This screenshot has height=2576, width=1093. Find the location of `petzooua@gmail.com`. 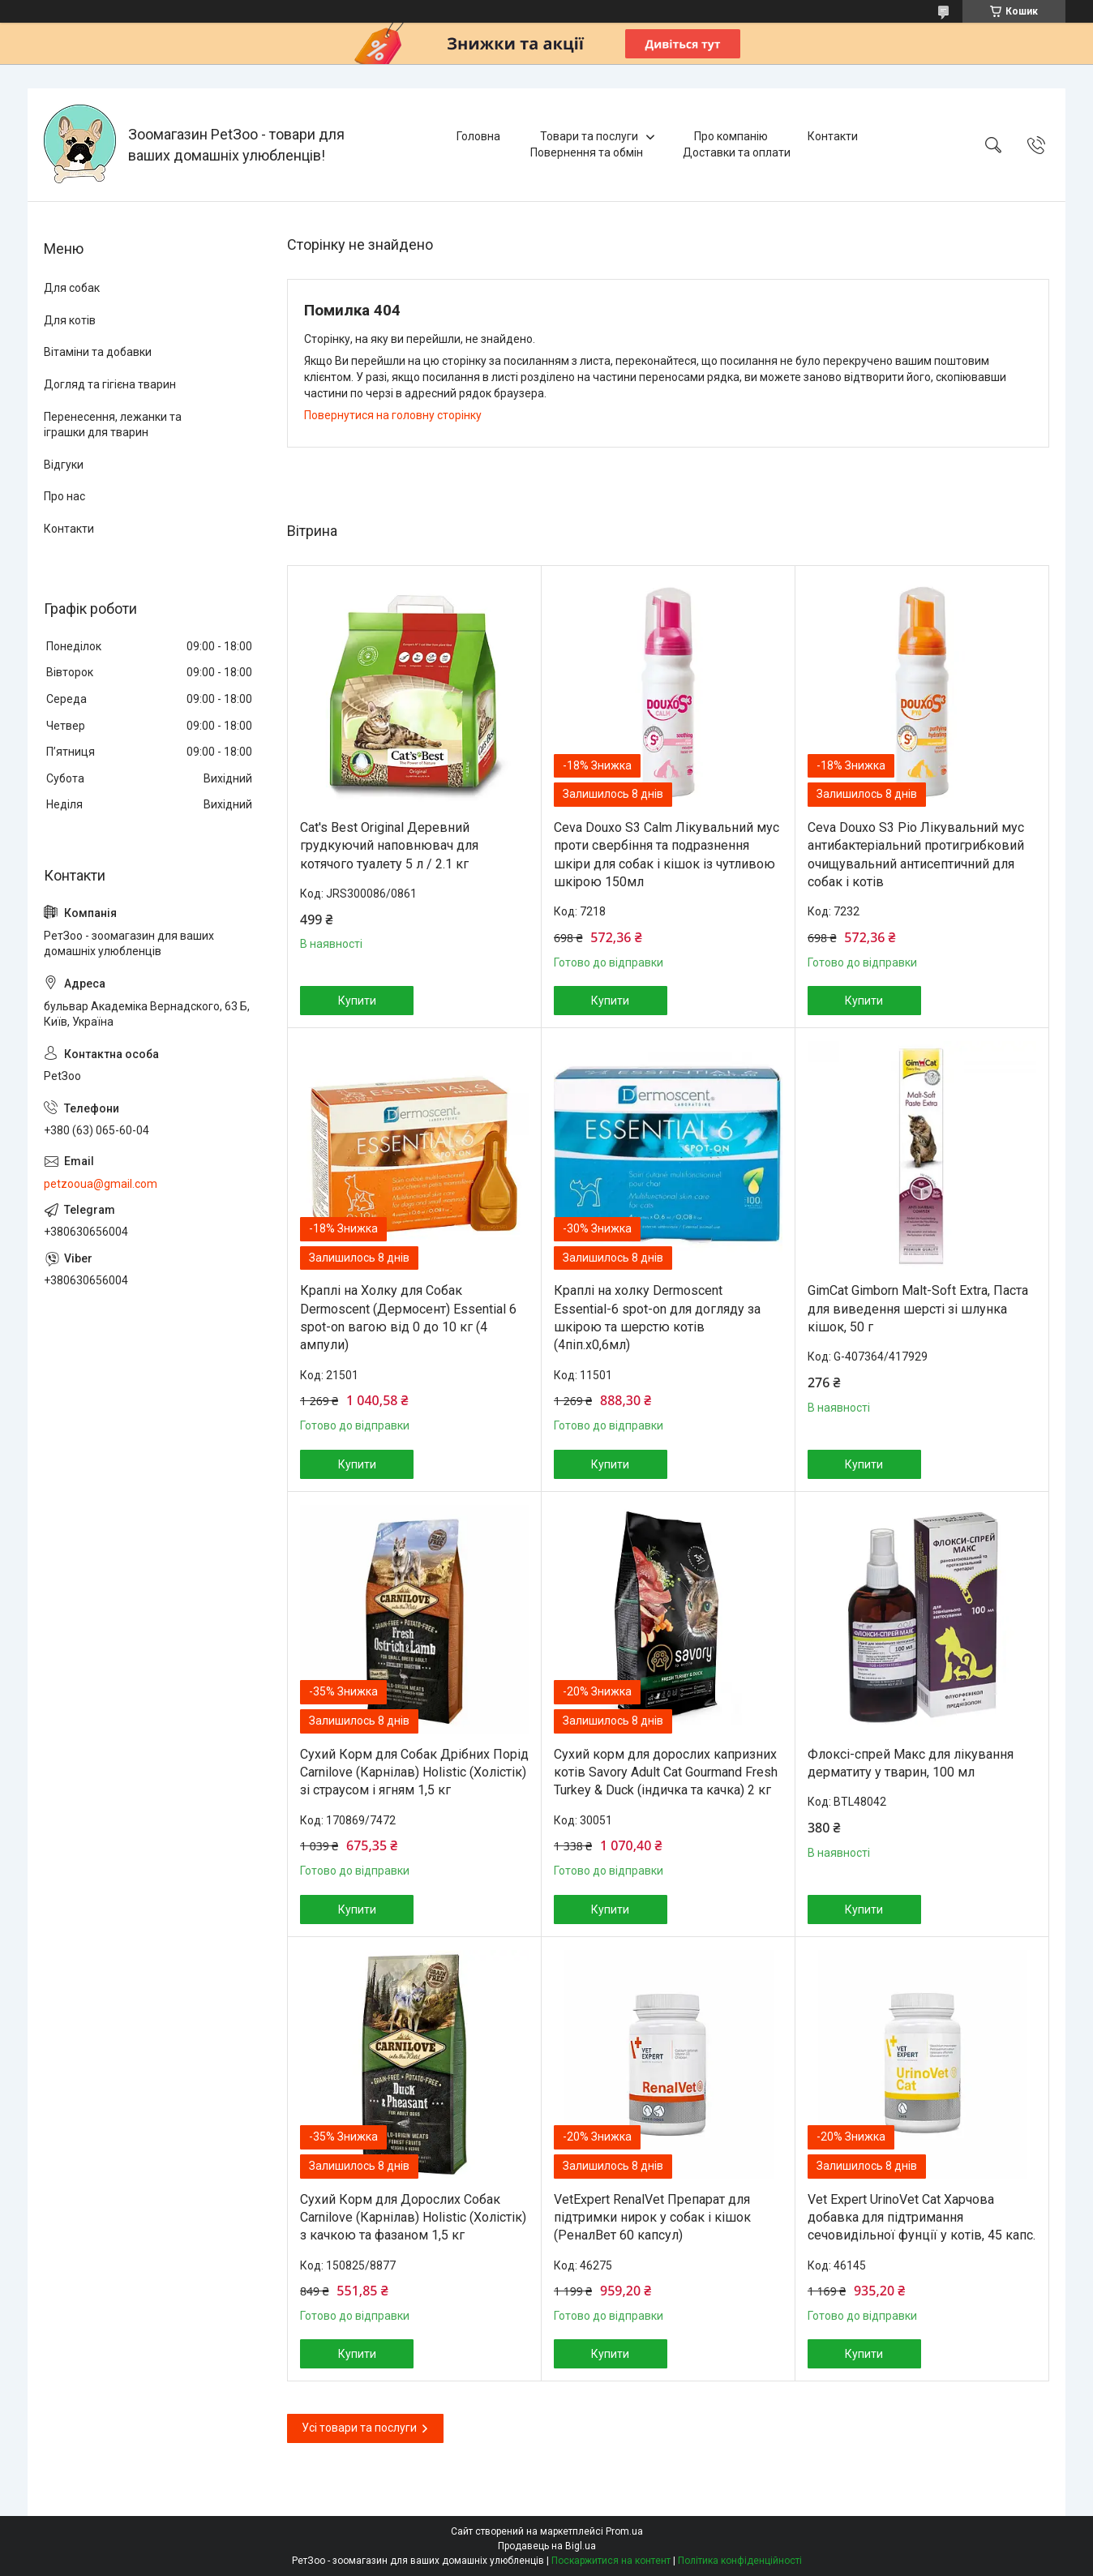

petzooua@gmail.com is located at coordinates (100, 1183).